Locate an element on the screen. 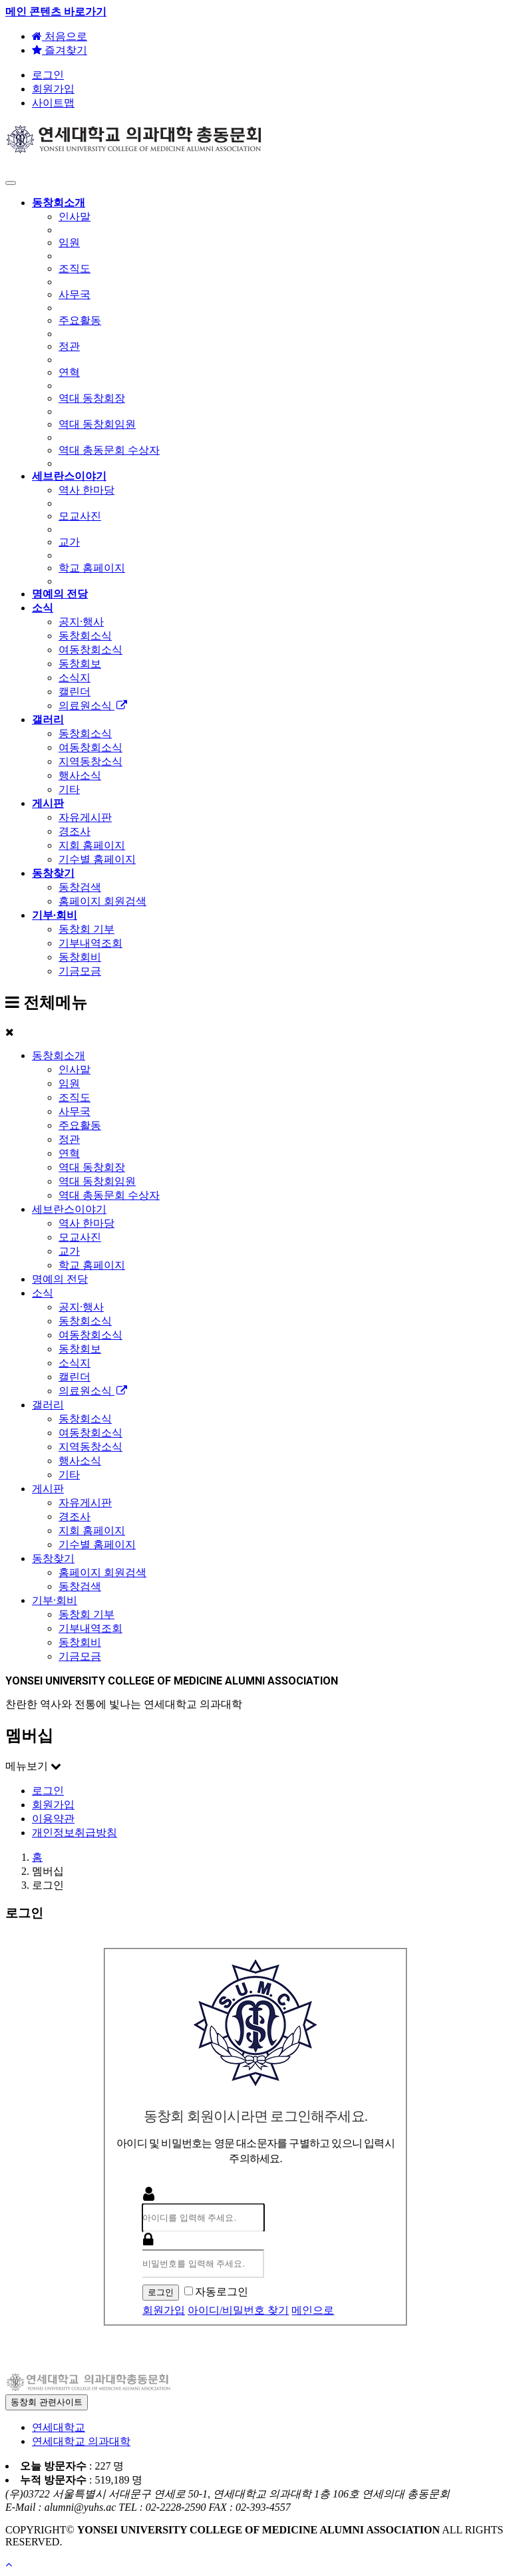 This screenshot has width=511, height=2576. 캘린더 is located at coordinates (74, 1376).